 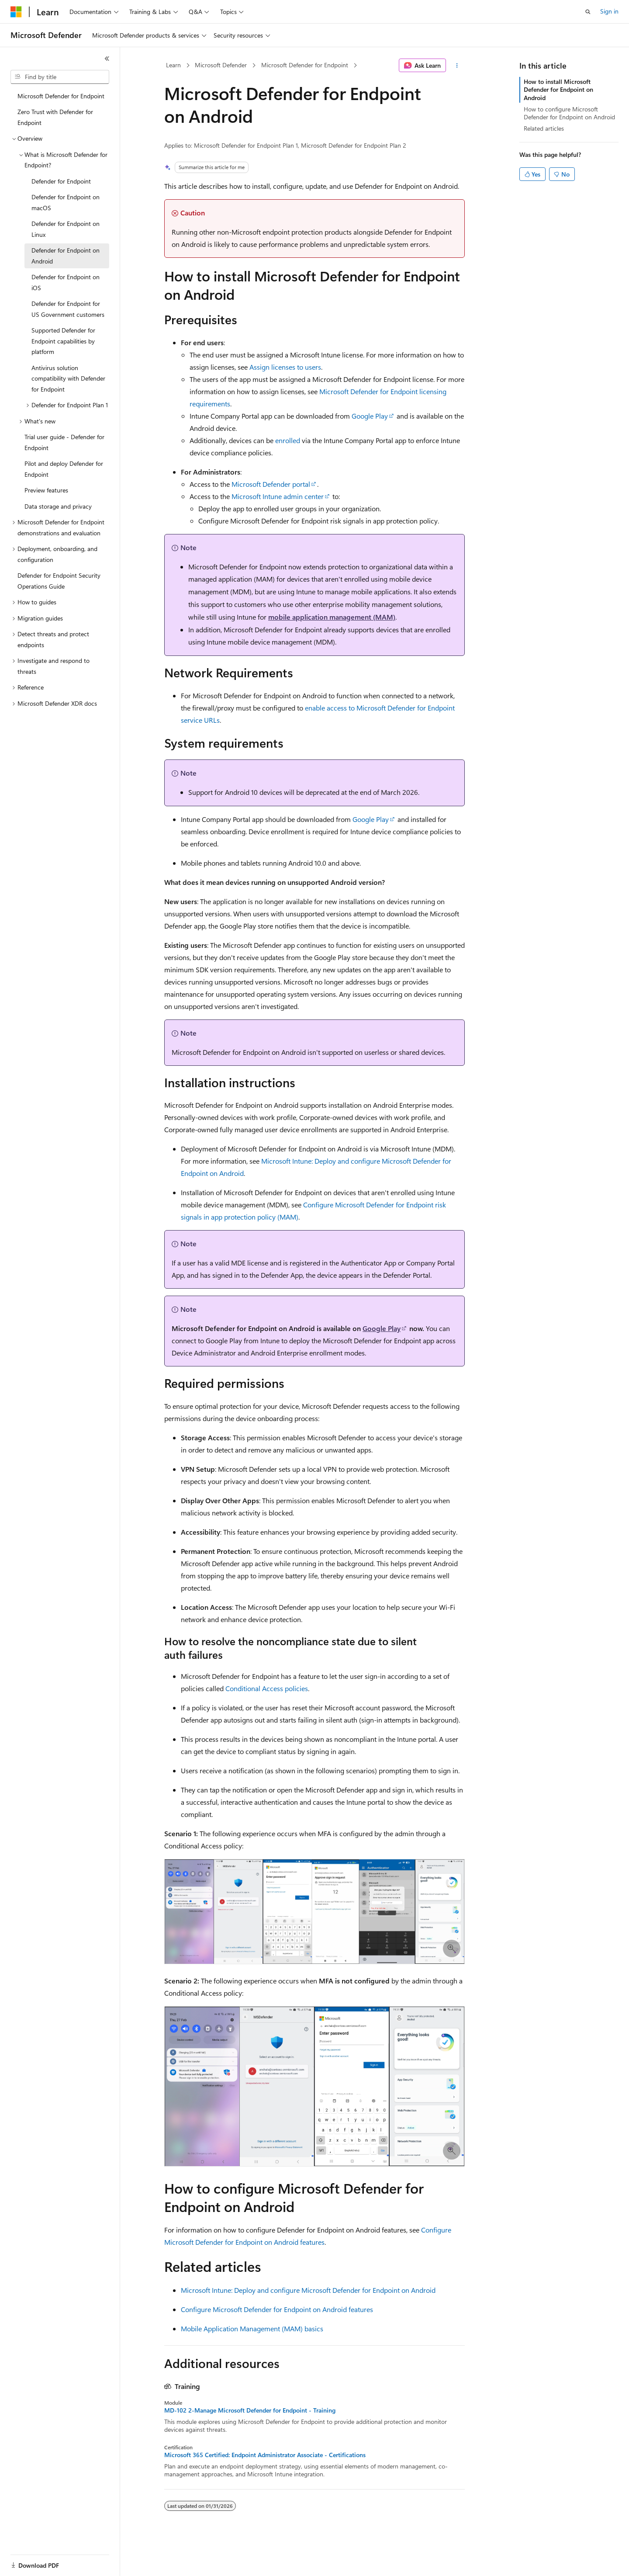 What do you see at coordinates (569, 113) in the screenshot?
I see `How to configure Microsoft Defender for Endpoint on Android` at bounding box center [569, 113].